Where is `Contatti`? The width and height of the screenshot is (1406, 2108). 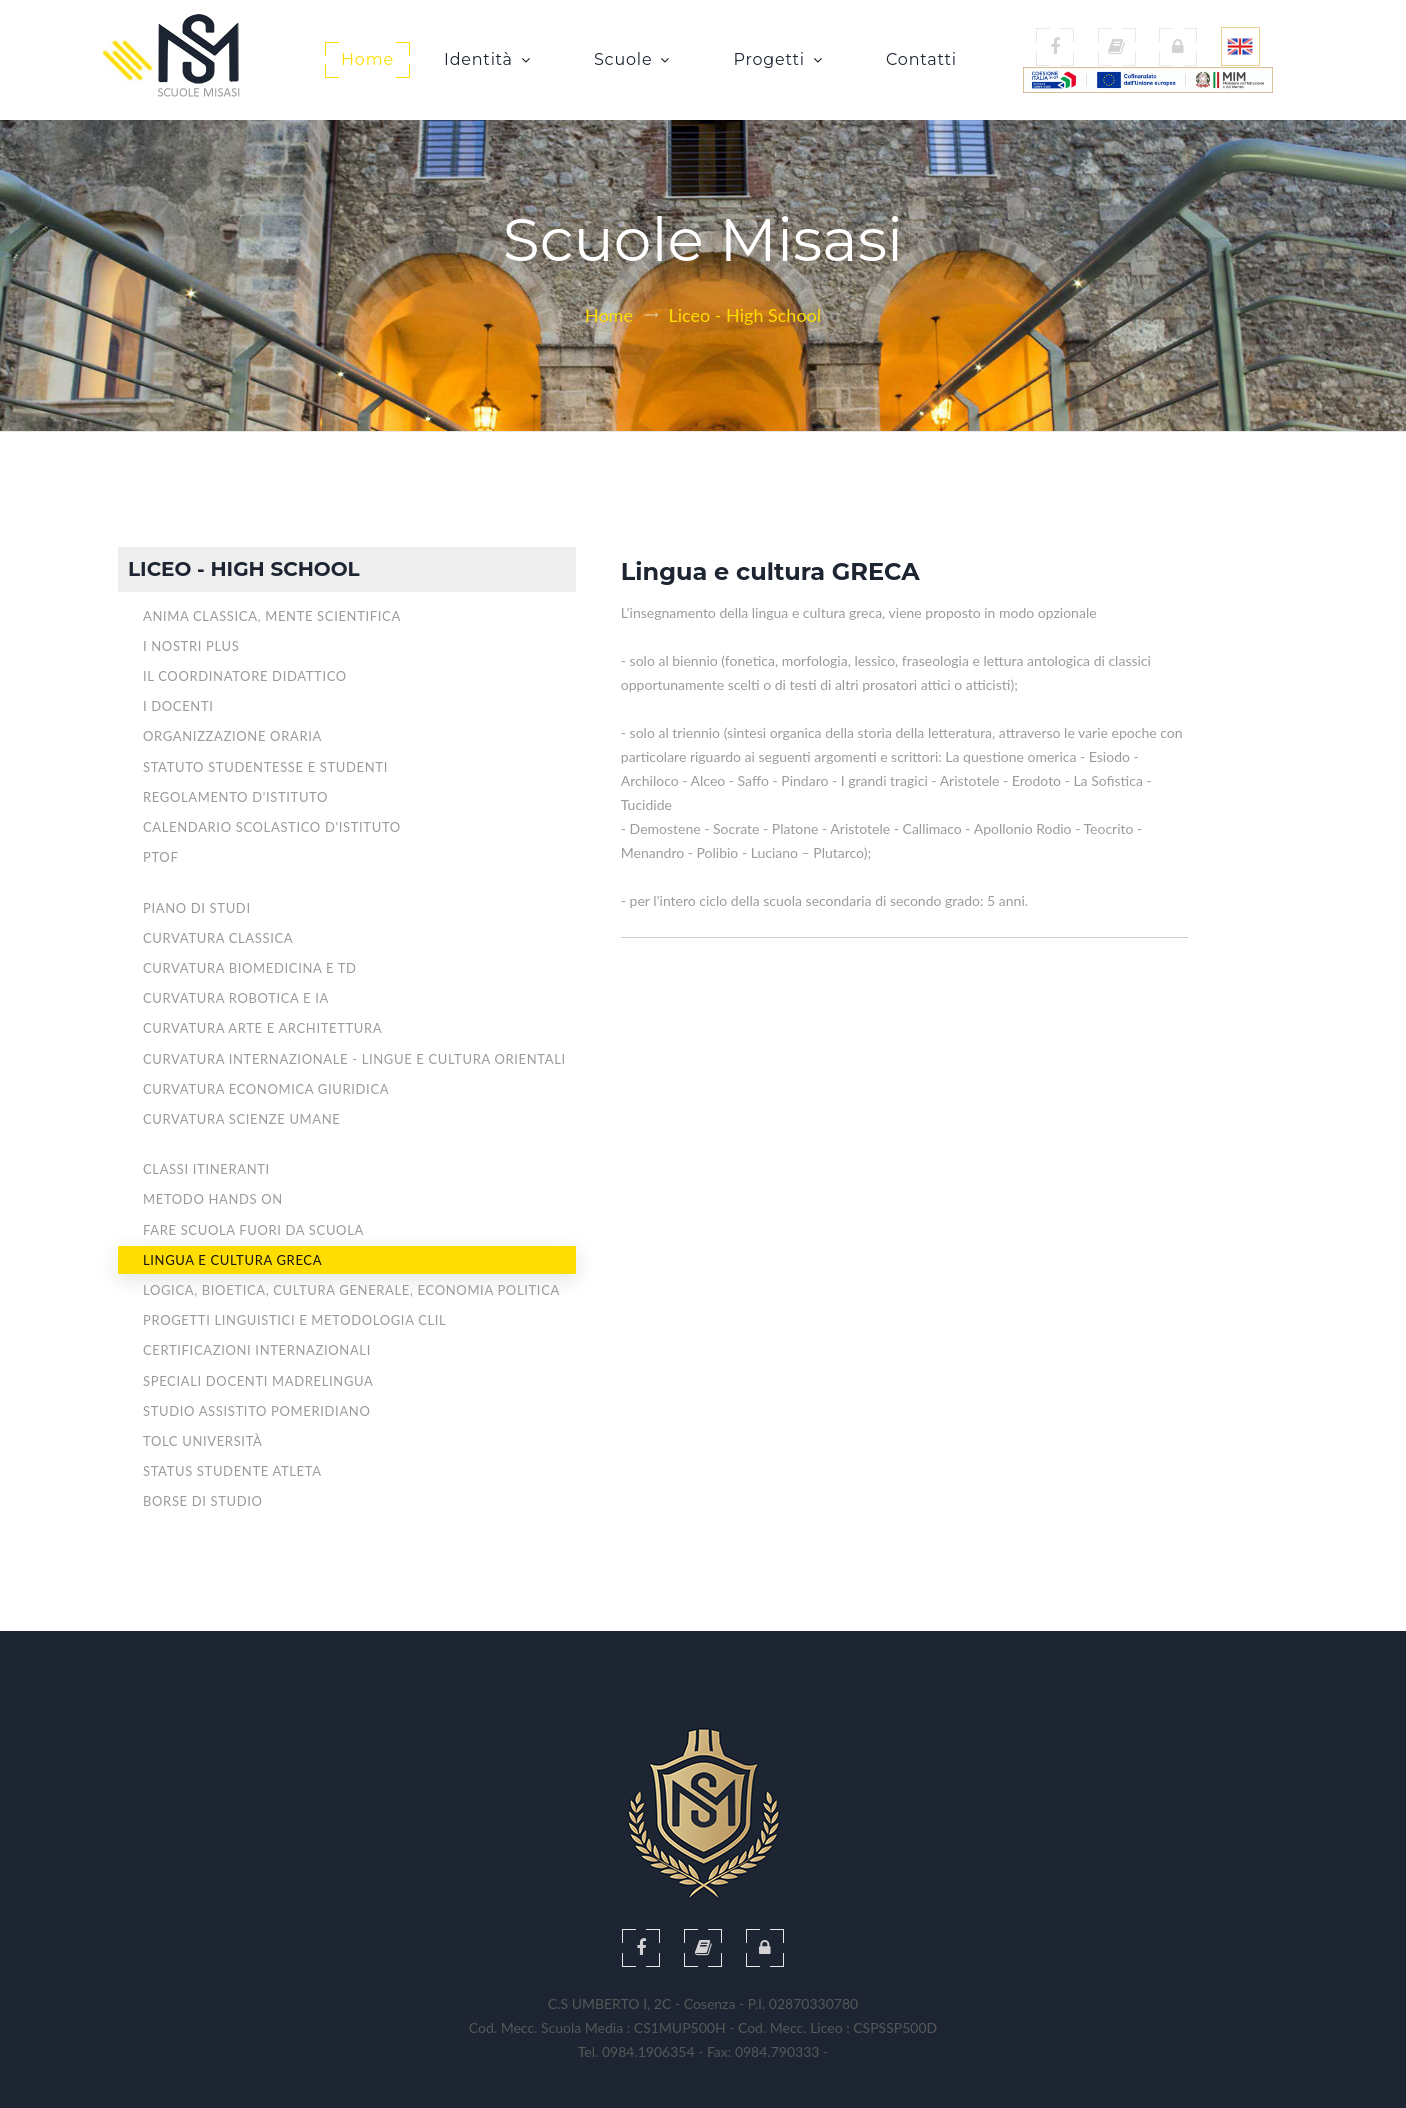
Contatti is located at coordinates (921, 59).